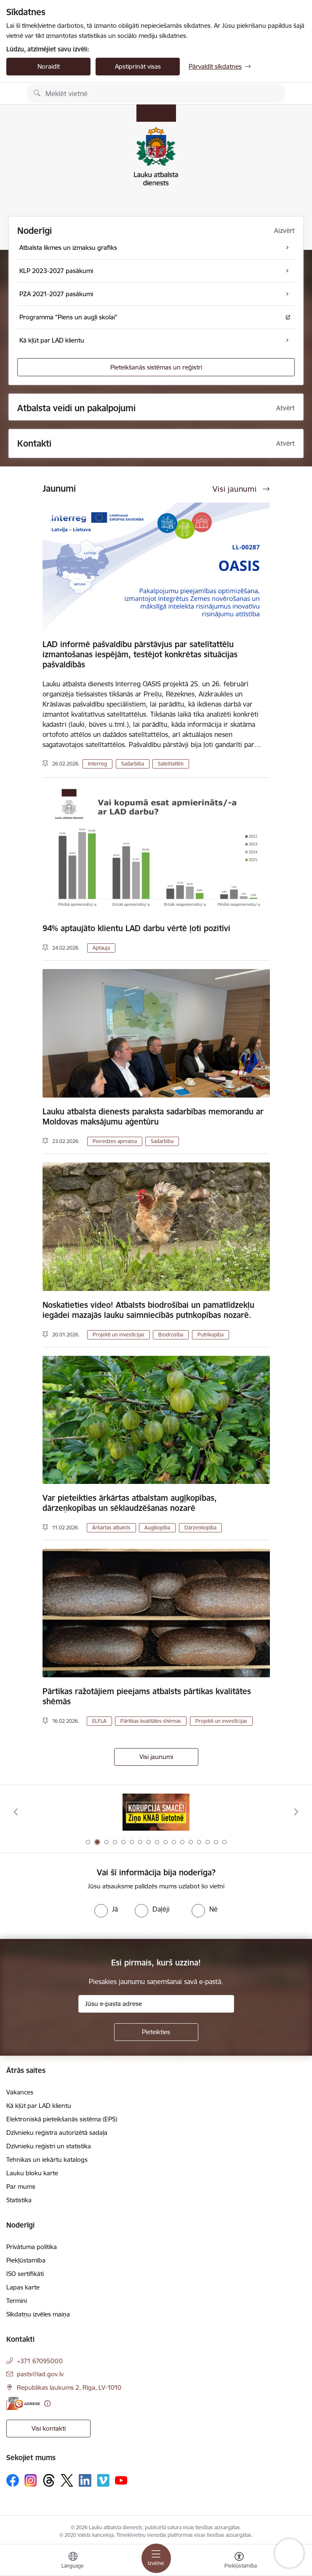 The height and width of the screenshot is (2576, 312). Describe the element at coordinates (156, 1757) in the screenshot. I see `Visi jaunumi` at that location.